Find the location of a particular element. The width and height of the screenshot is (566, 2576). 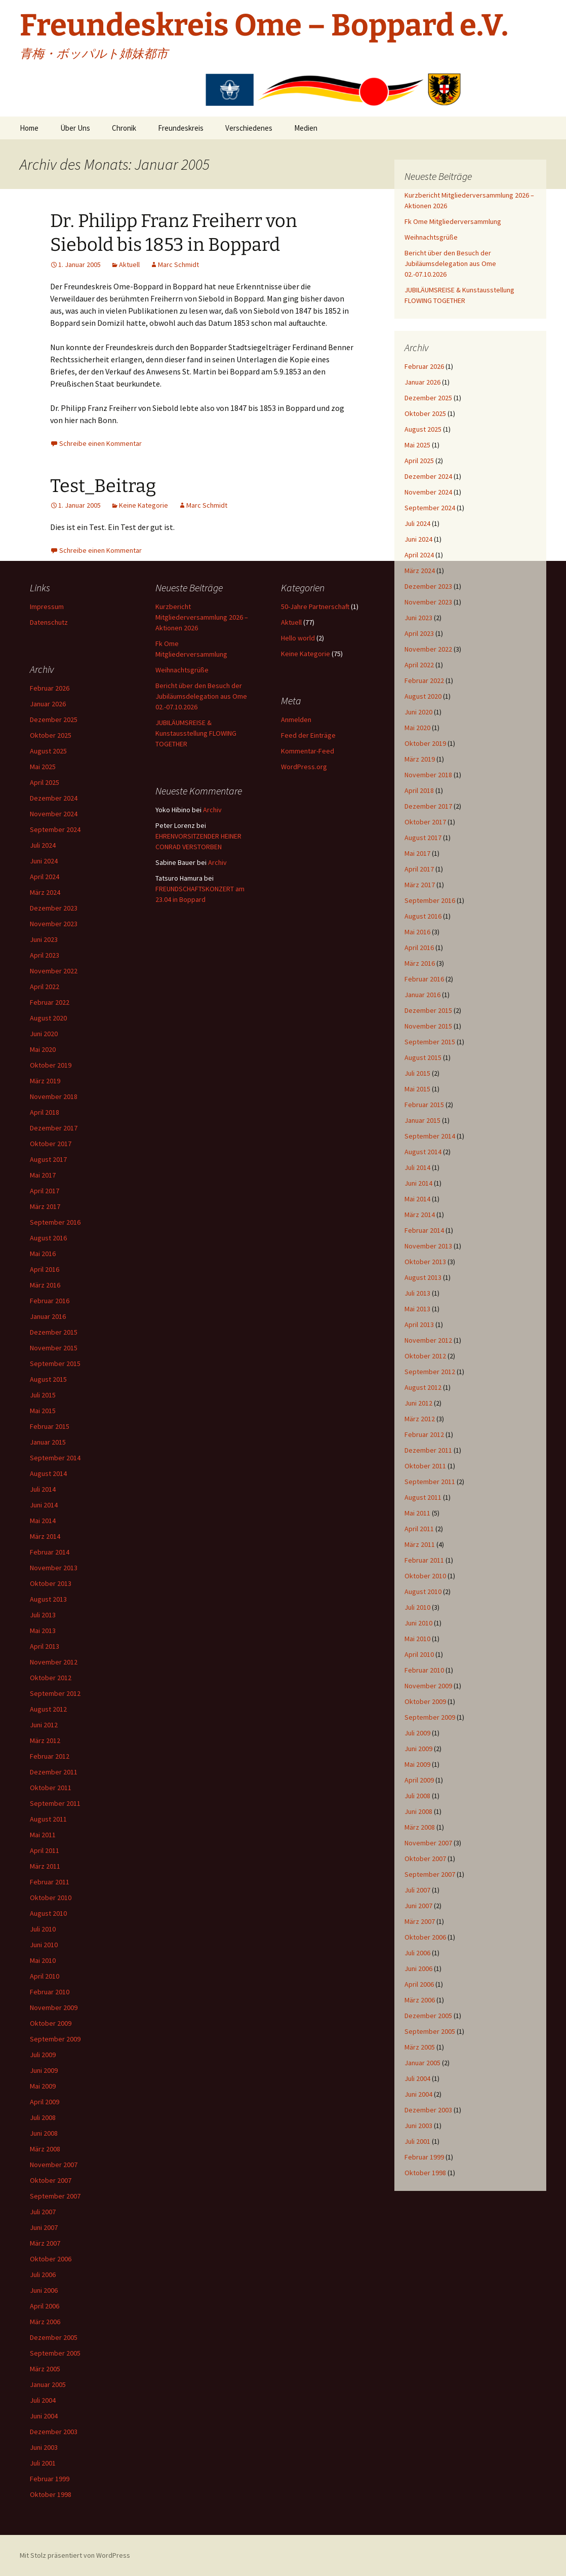

Dezember 2003 is located at coordinates (428, 2109).